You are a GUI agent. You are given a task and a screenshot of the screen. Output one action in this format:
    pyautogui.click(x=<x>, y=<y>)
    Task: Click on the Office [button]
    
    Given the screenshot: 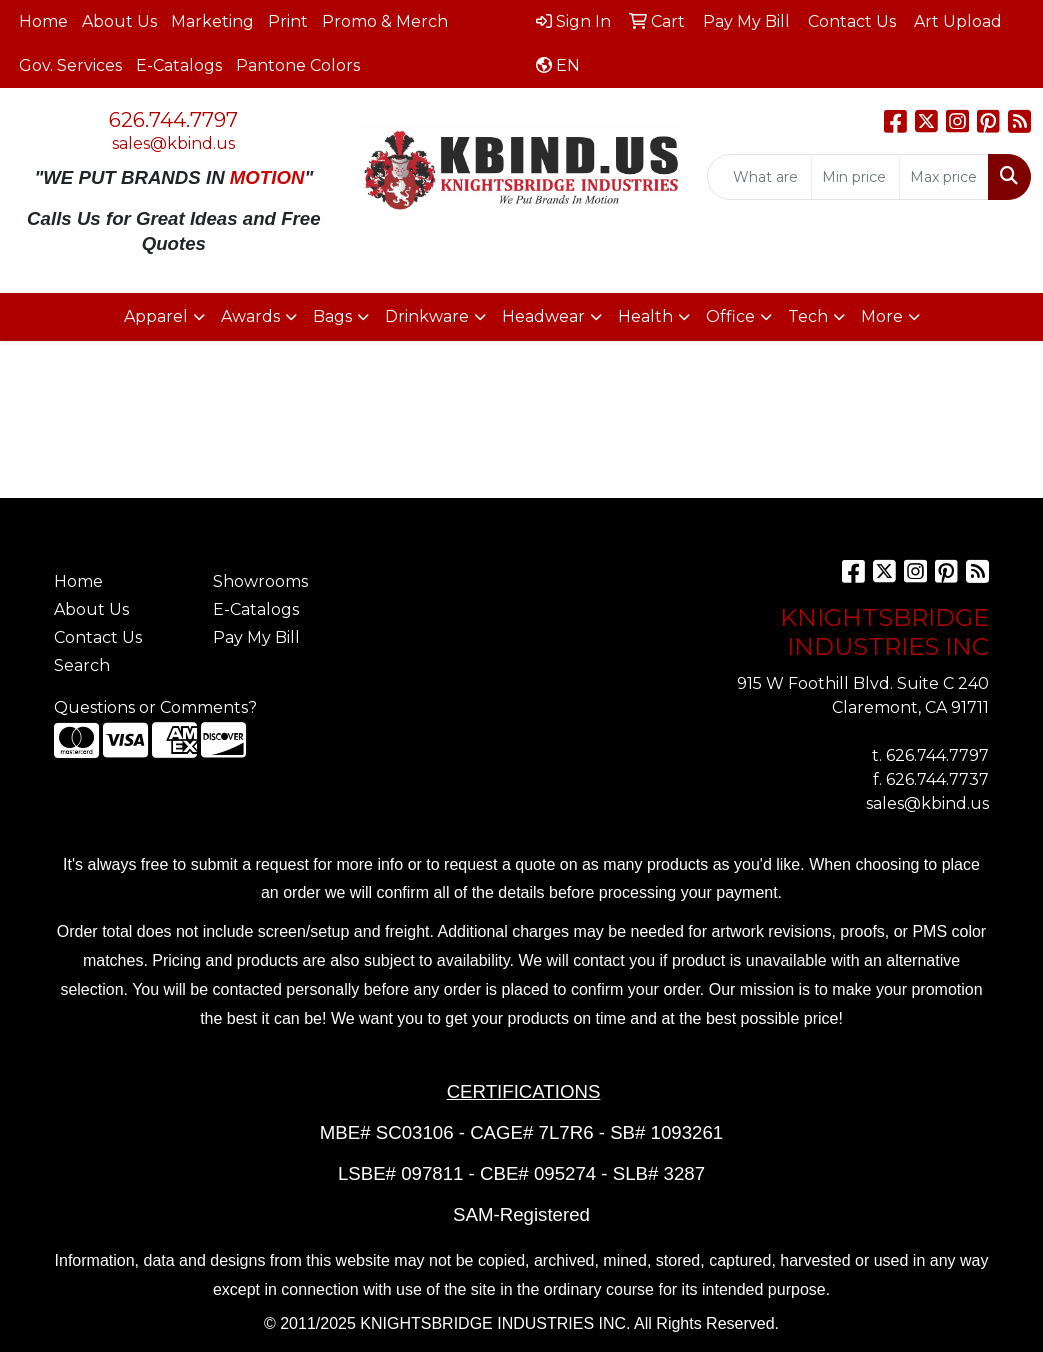 What is the action you would take?
    pyautogui.click(x=730, y=316)
    